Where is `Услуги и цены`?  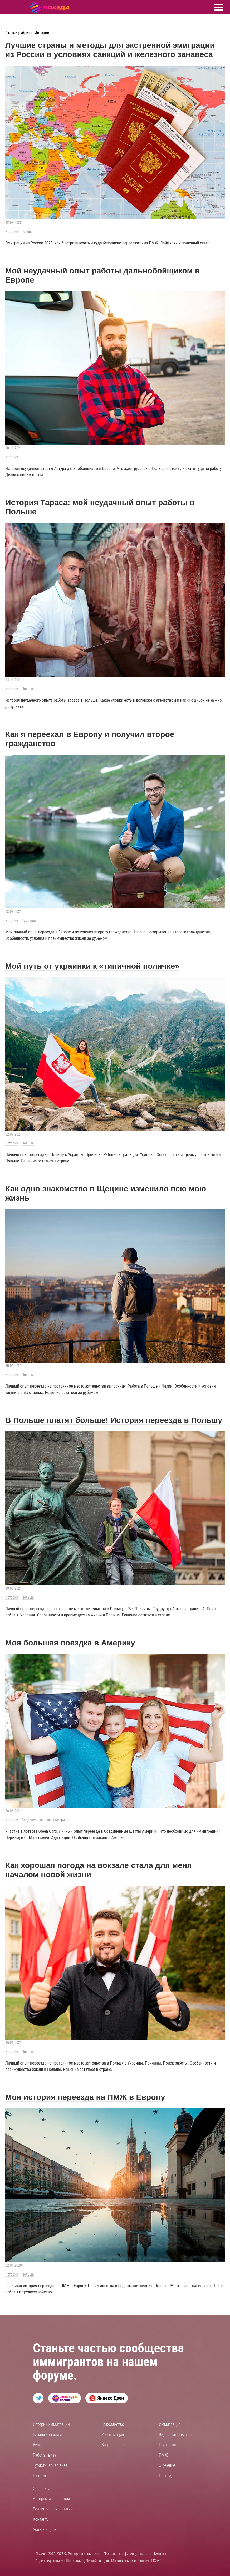 Услуги и цены is located at coordinates (45, 2529).